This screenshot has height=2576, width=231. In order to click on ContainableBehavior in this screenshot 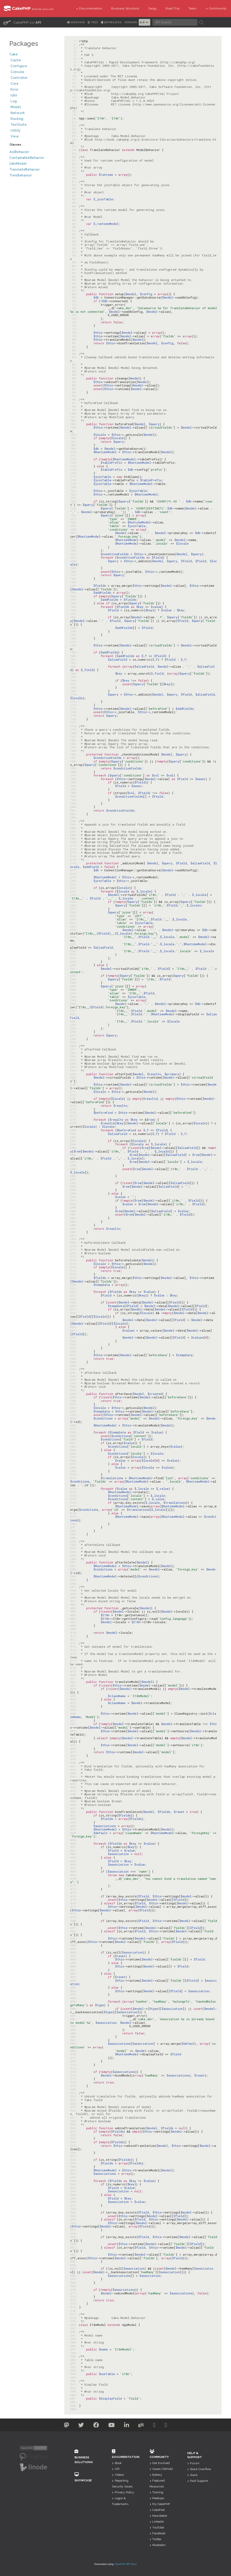, I will do `click(26, 158)`.